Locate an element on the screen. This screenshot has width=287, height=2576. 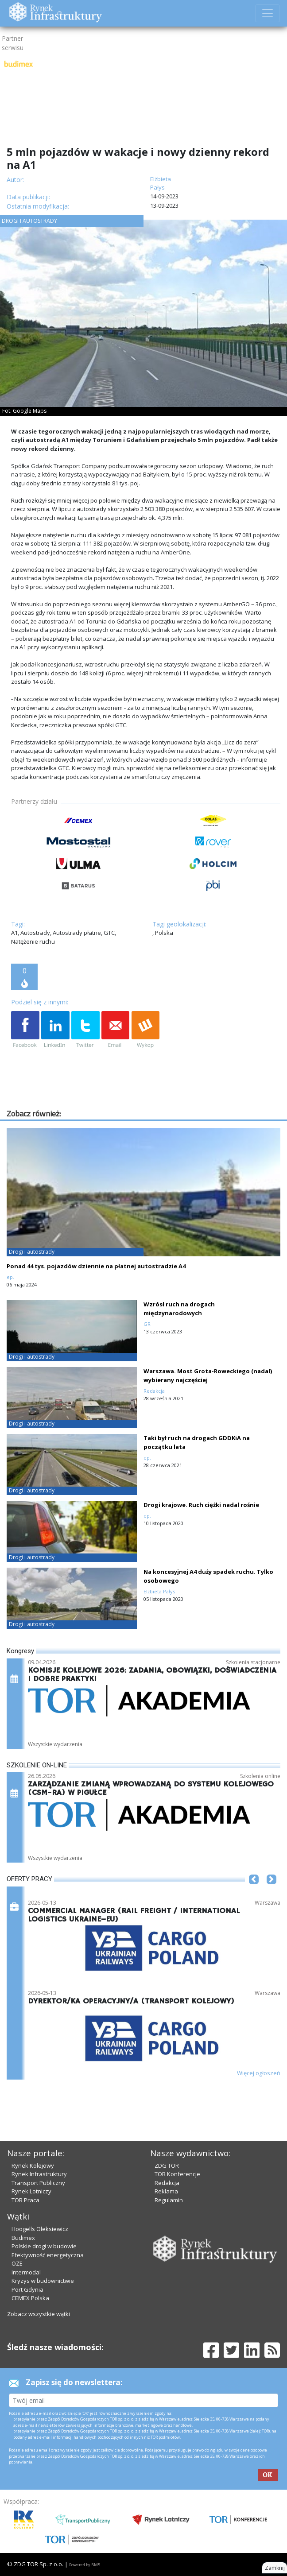
Drogi krajowe. Ruch ciężki nadal rośnie is located at coordinates (201, 1505).